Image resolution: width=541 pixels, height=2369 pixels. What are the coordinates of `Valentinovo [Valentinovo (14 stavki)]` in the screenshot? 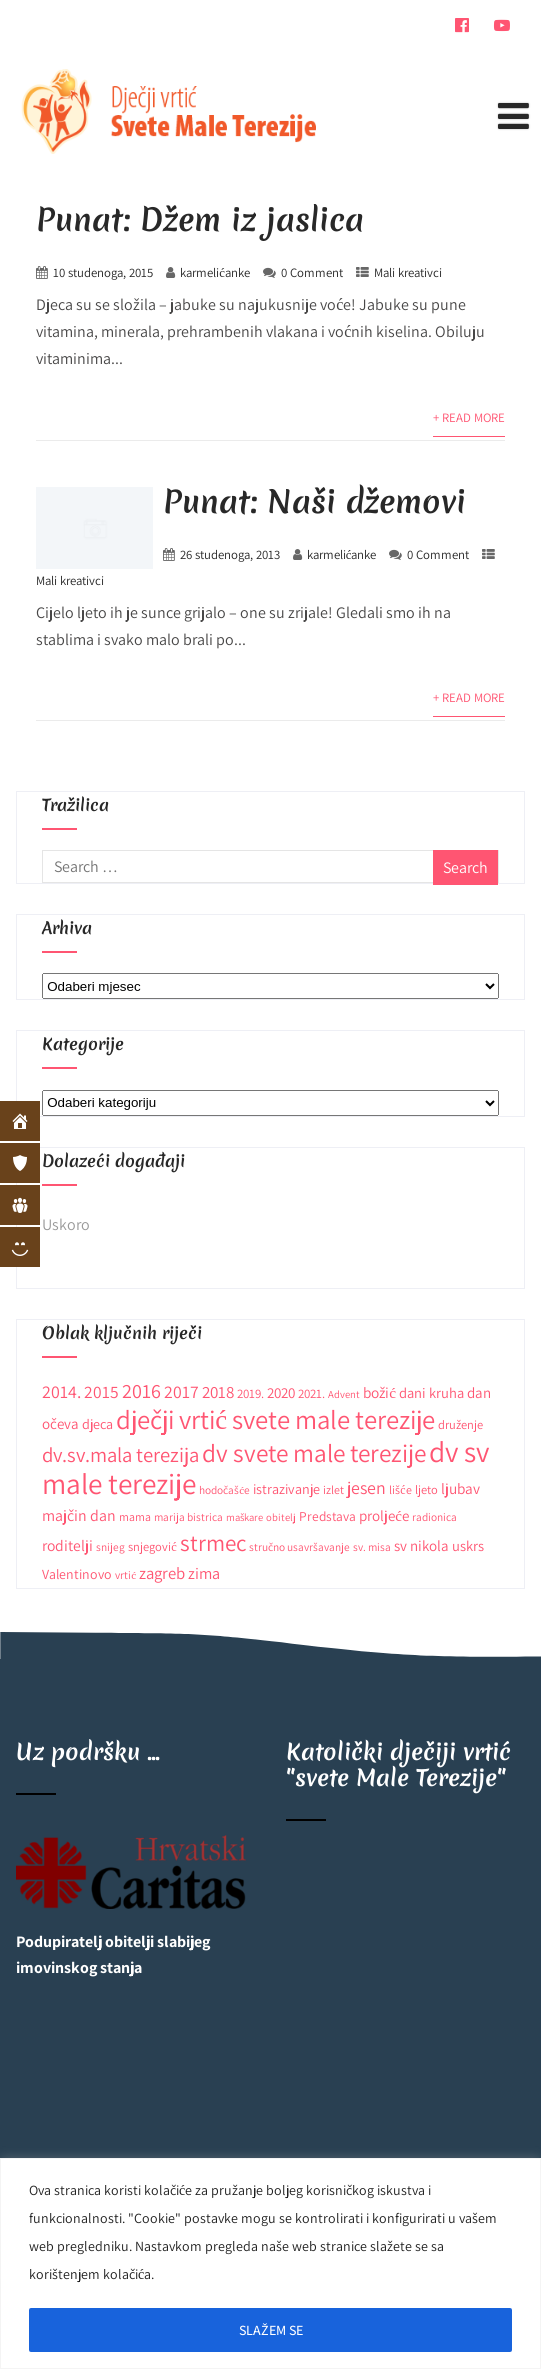 It's located at (77, 1574).